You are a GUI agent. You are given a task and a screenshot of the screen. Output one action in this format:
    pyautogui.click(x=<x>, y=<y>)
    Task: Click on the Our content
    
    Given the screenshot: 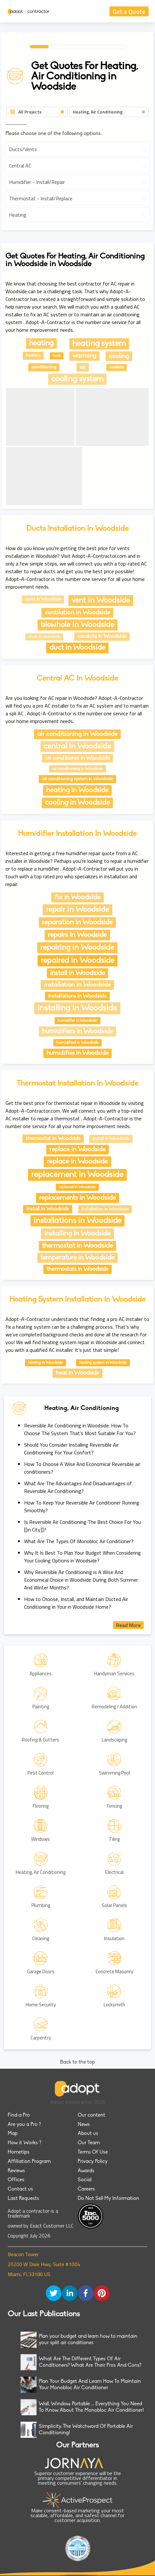 What is the action you would take?
    pyautogui.click(x=91, y=2115)
    